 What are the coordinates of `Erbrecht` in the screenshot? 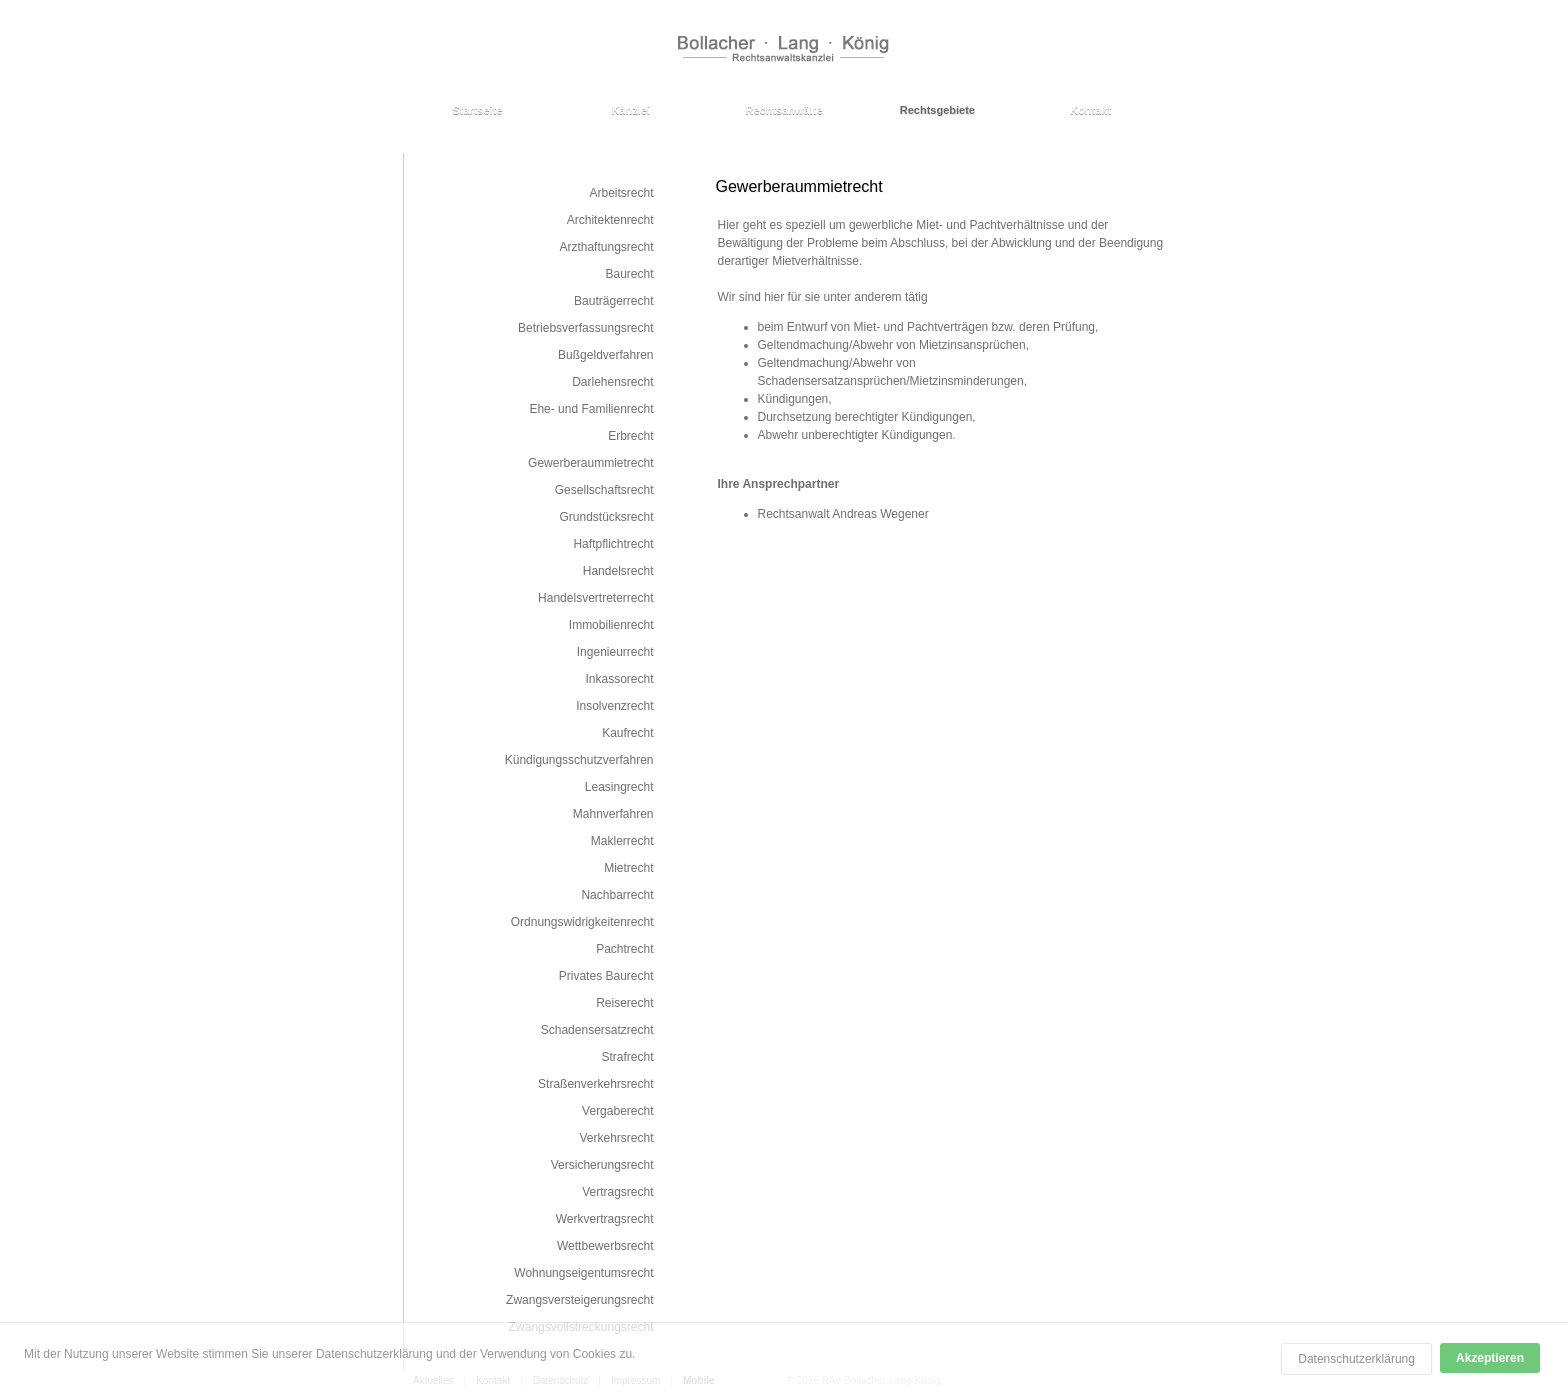 It's located at (630, 436).